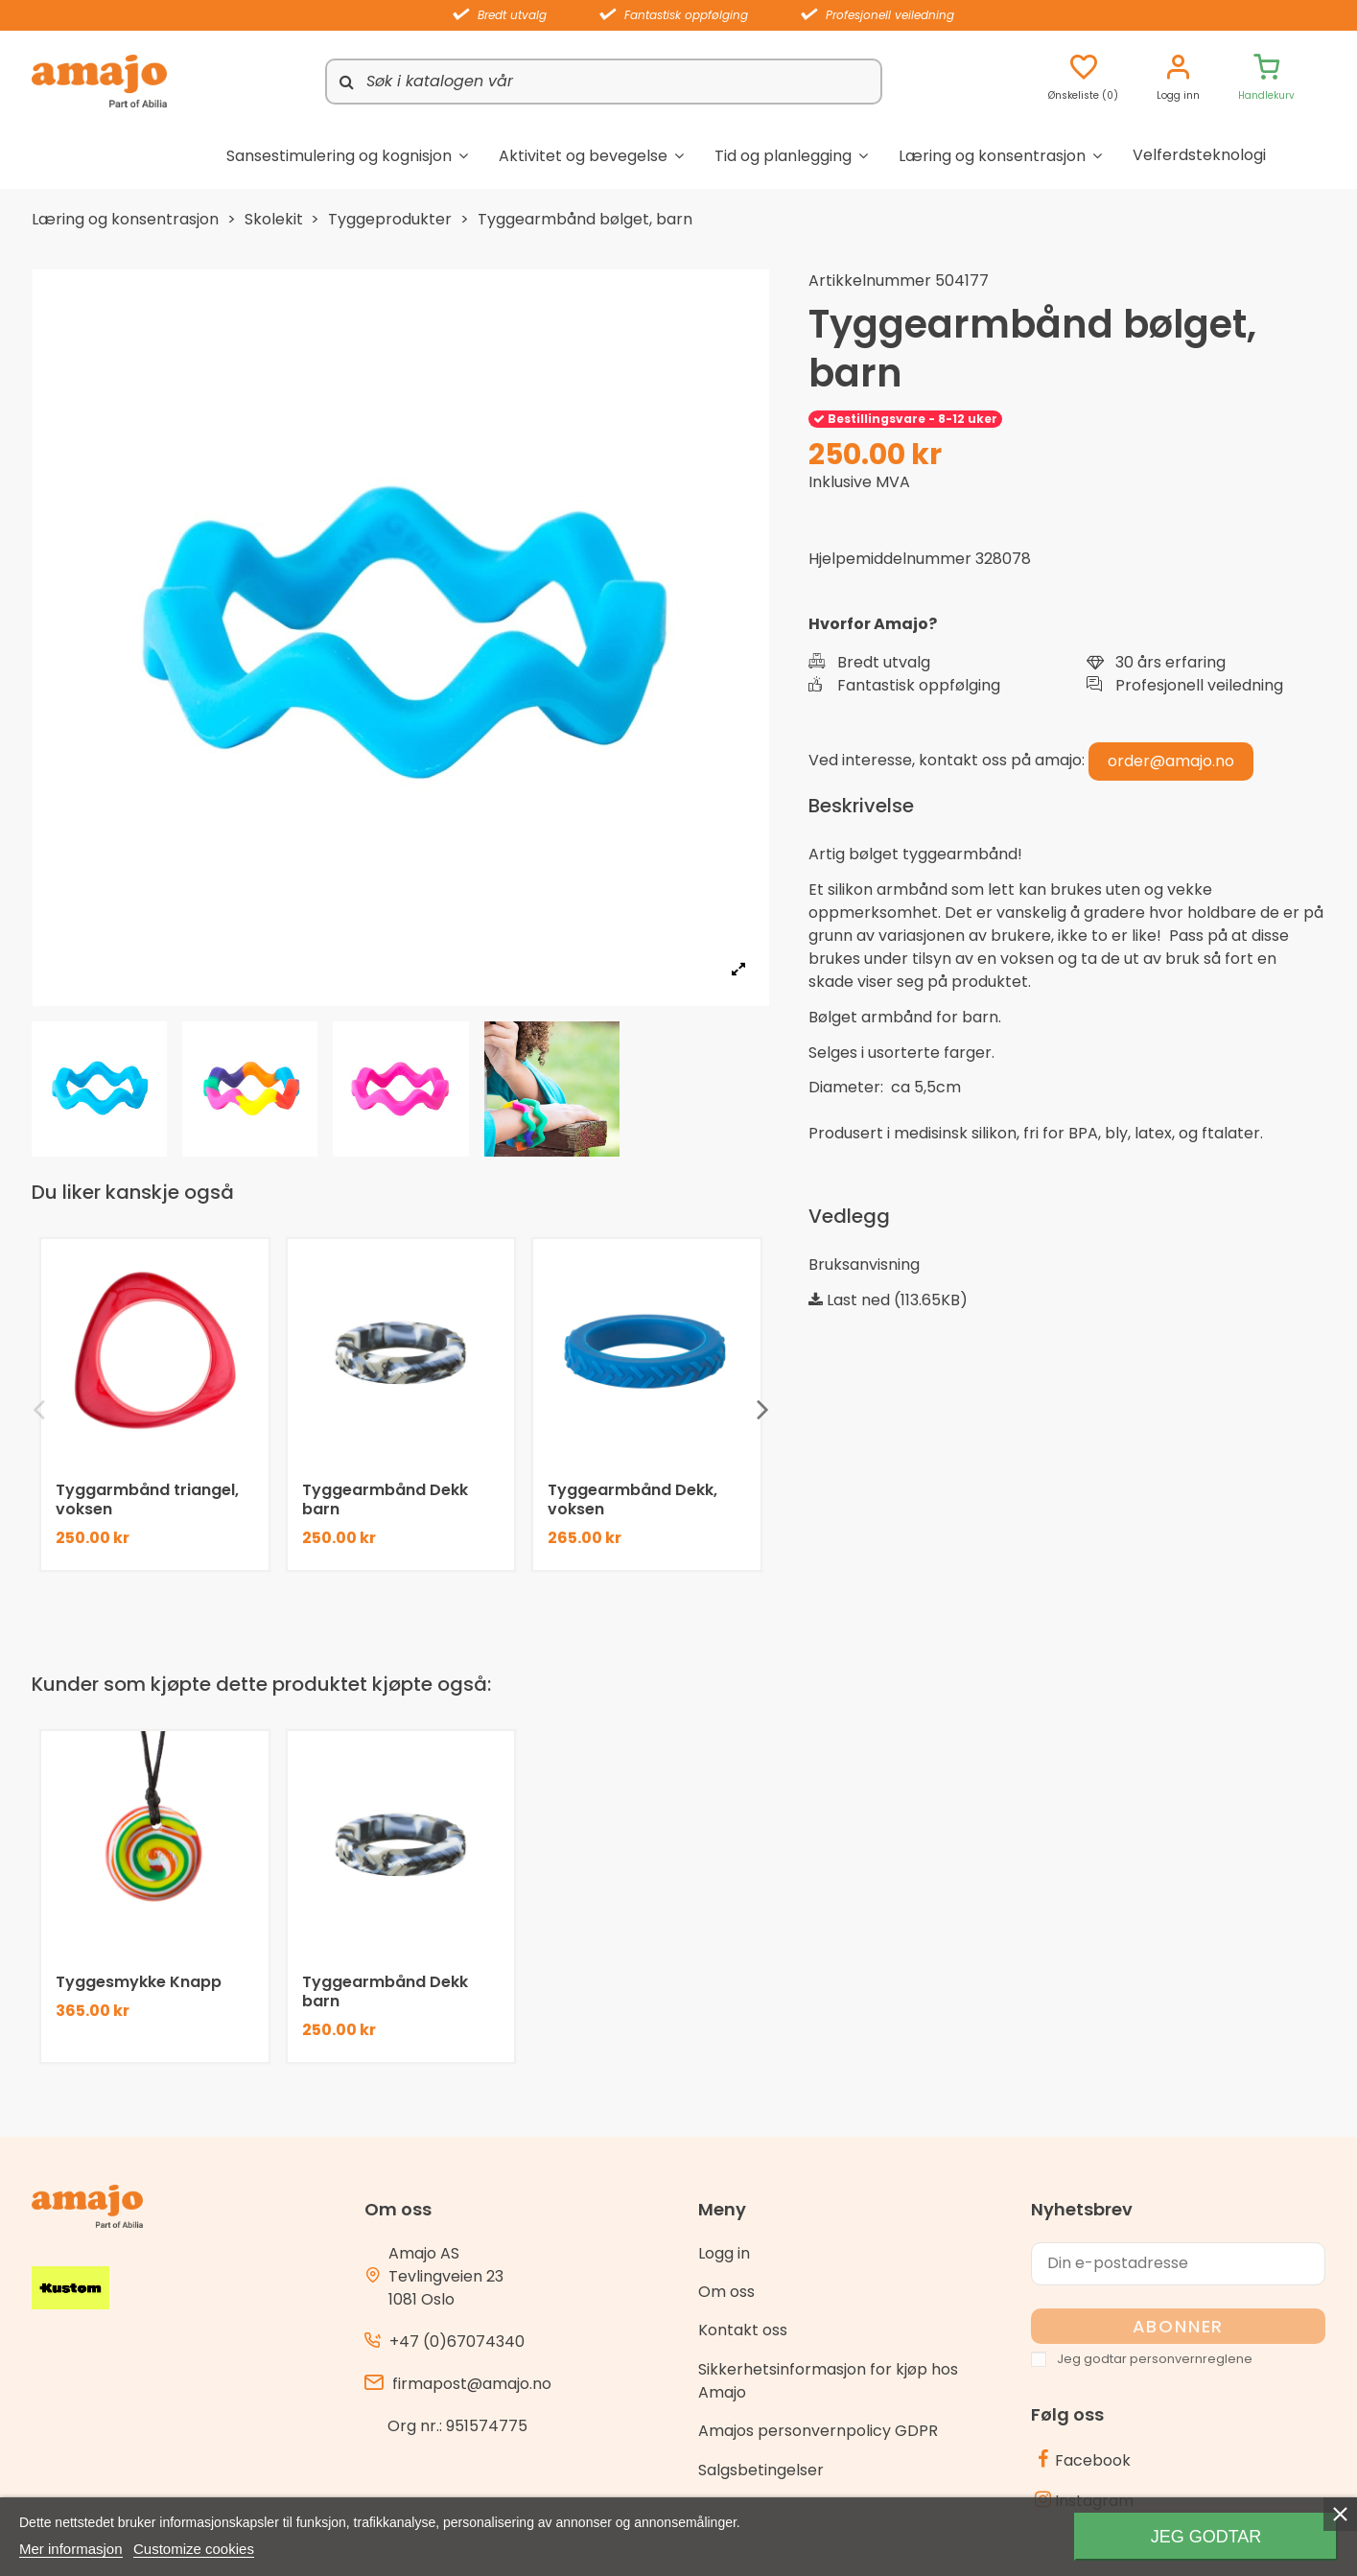 The width and height of the screenshot is (1357, 2576). Describe the element at coordinates (864, 1264) in the screenshot. I see `Bruksanvisning` at that location.